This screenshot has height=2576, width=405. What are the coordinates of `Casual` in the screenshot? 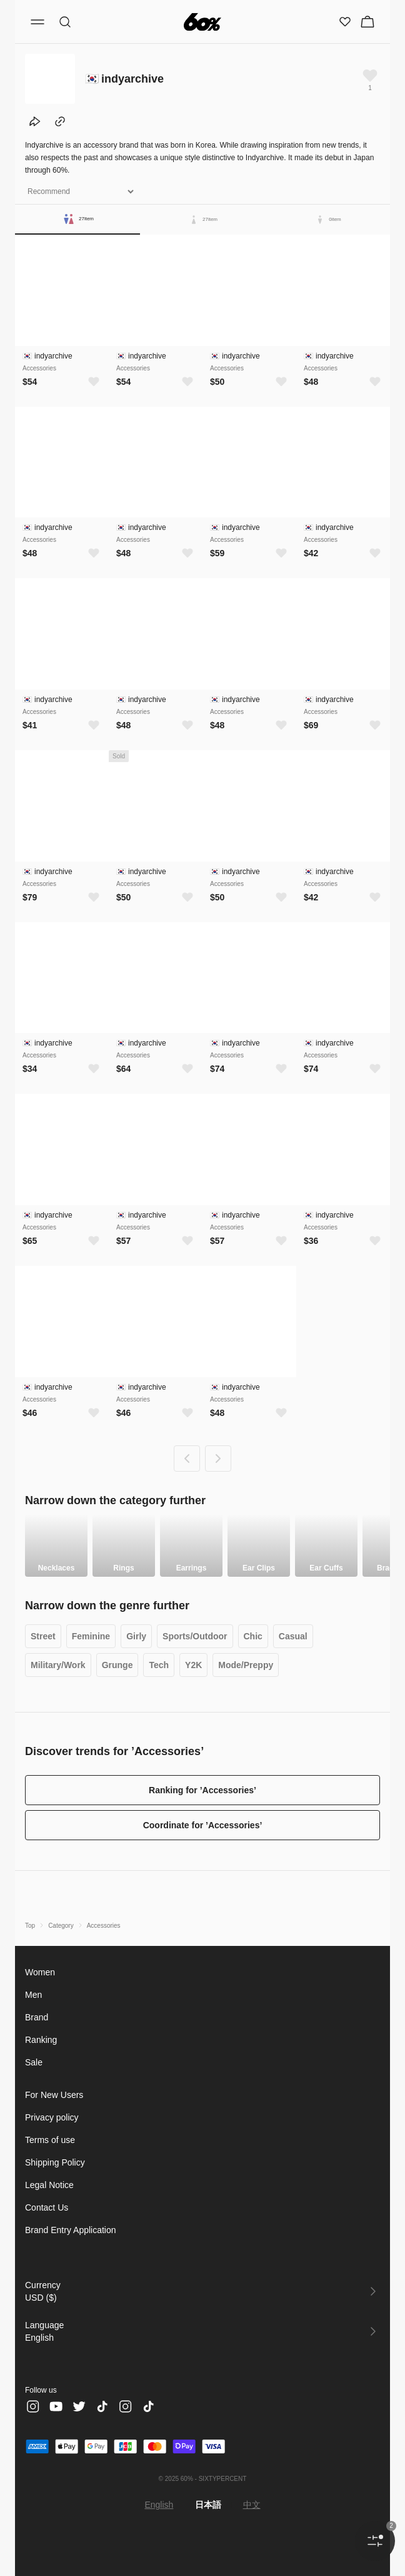 It's located at (305, 1636).